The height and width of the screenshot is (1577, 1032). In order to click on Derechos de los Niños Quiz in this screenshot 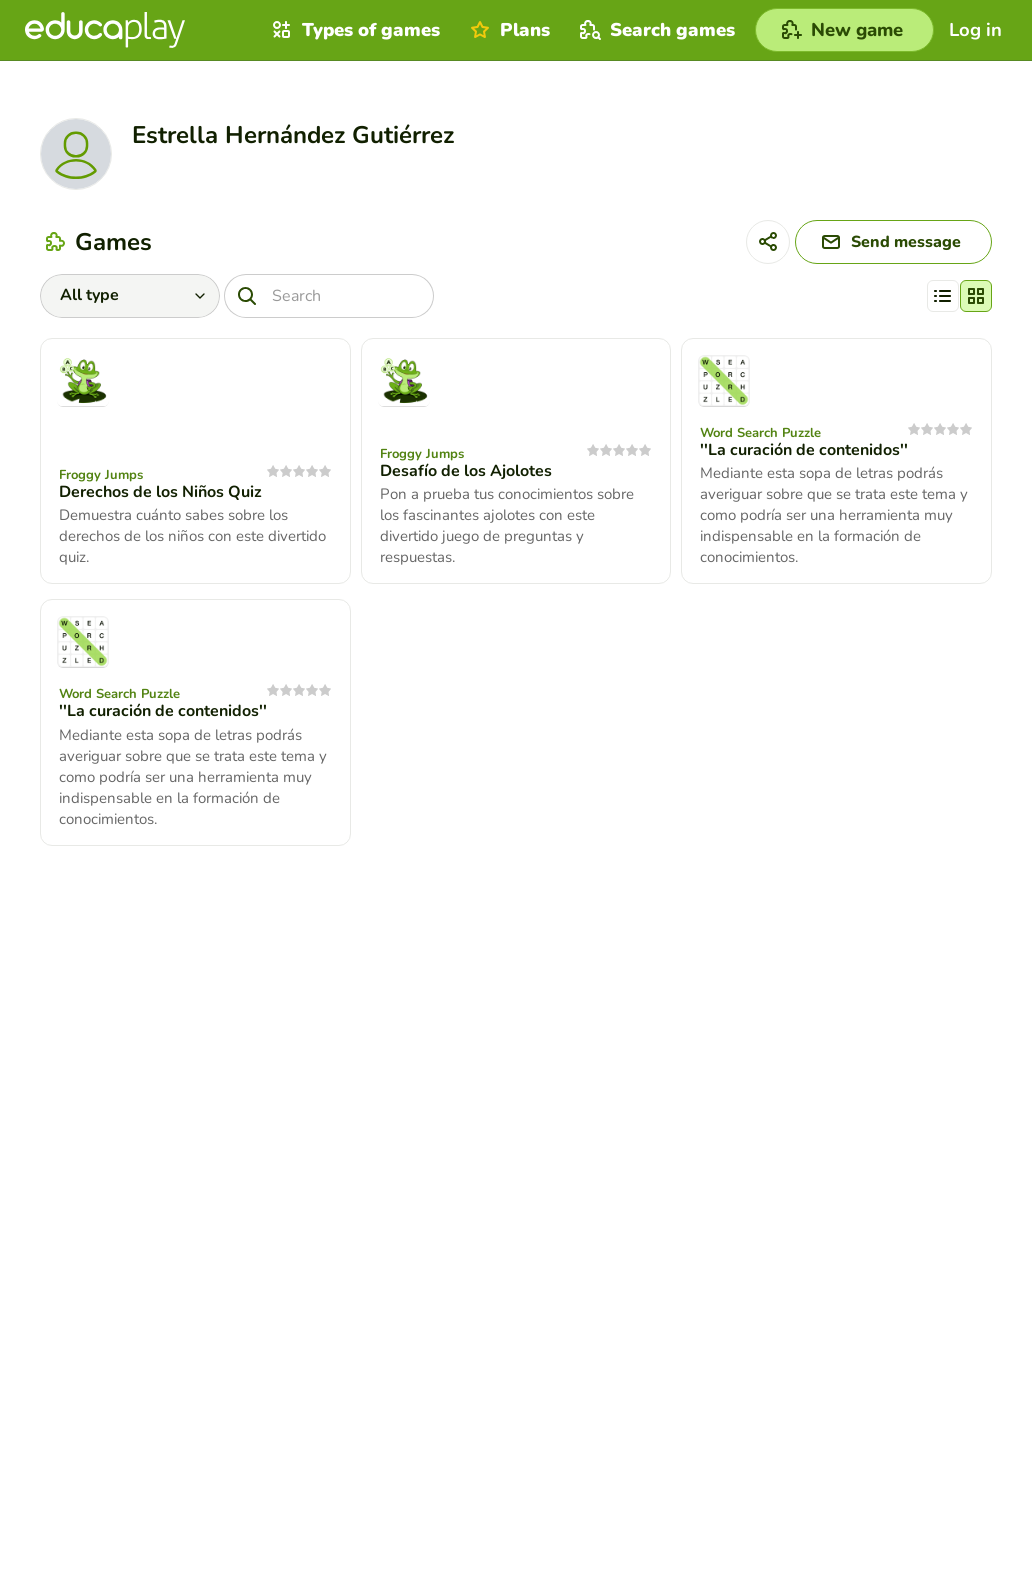, I will do `click(160, 492)`.